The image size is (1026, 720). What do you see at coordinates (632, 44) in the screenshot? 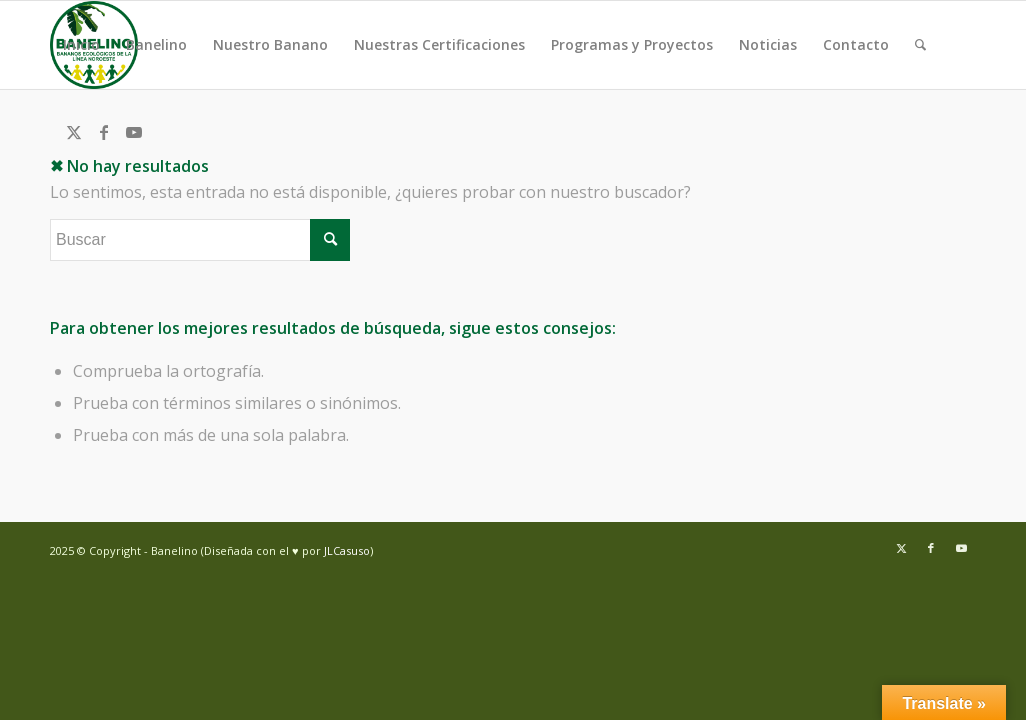
I see `Programas y Proyectos` at bounding box center [632, 44].